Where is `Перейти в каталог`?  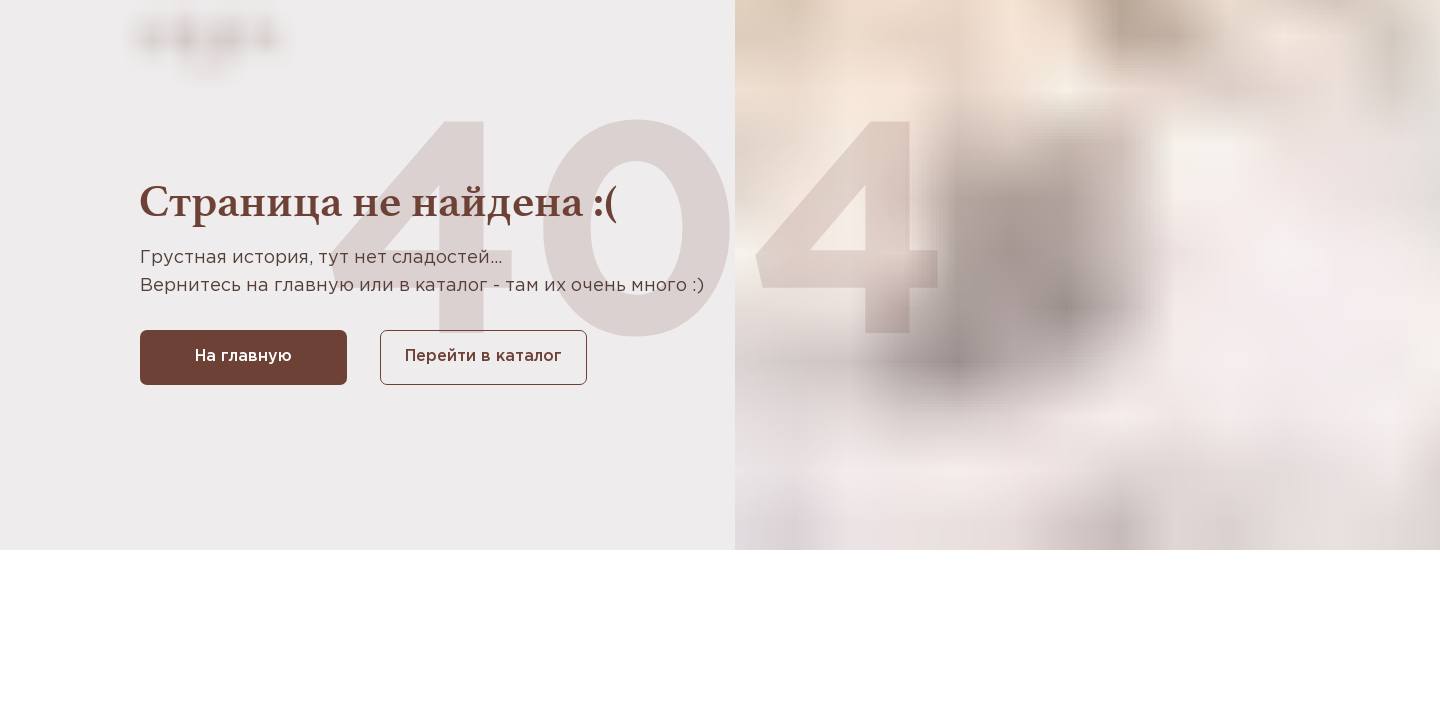
Перейти в каталог is located at coordinates (483, 356).